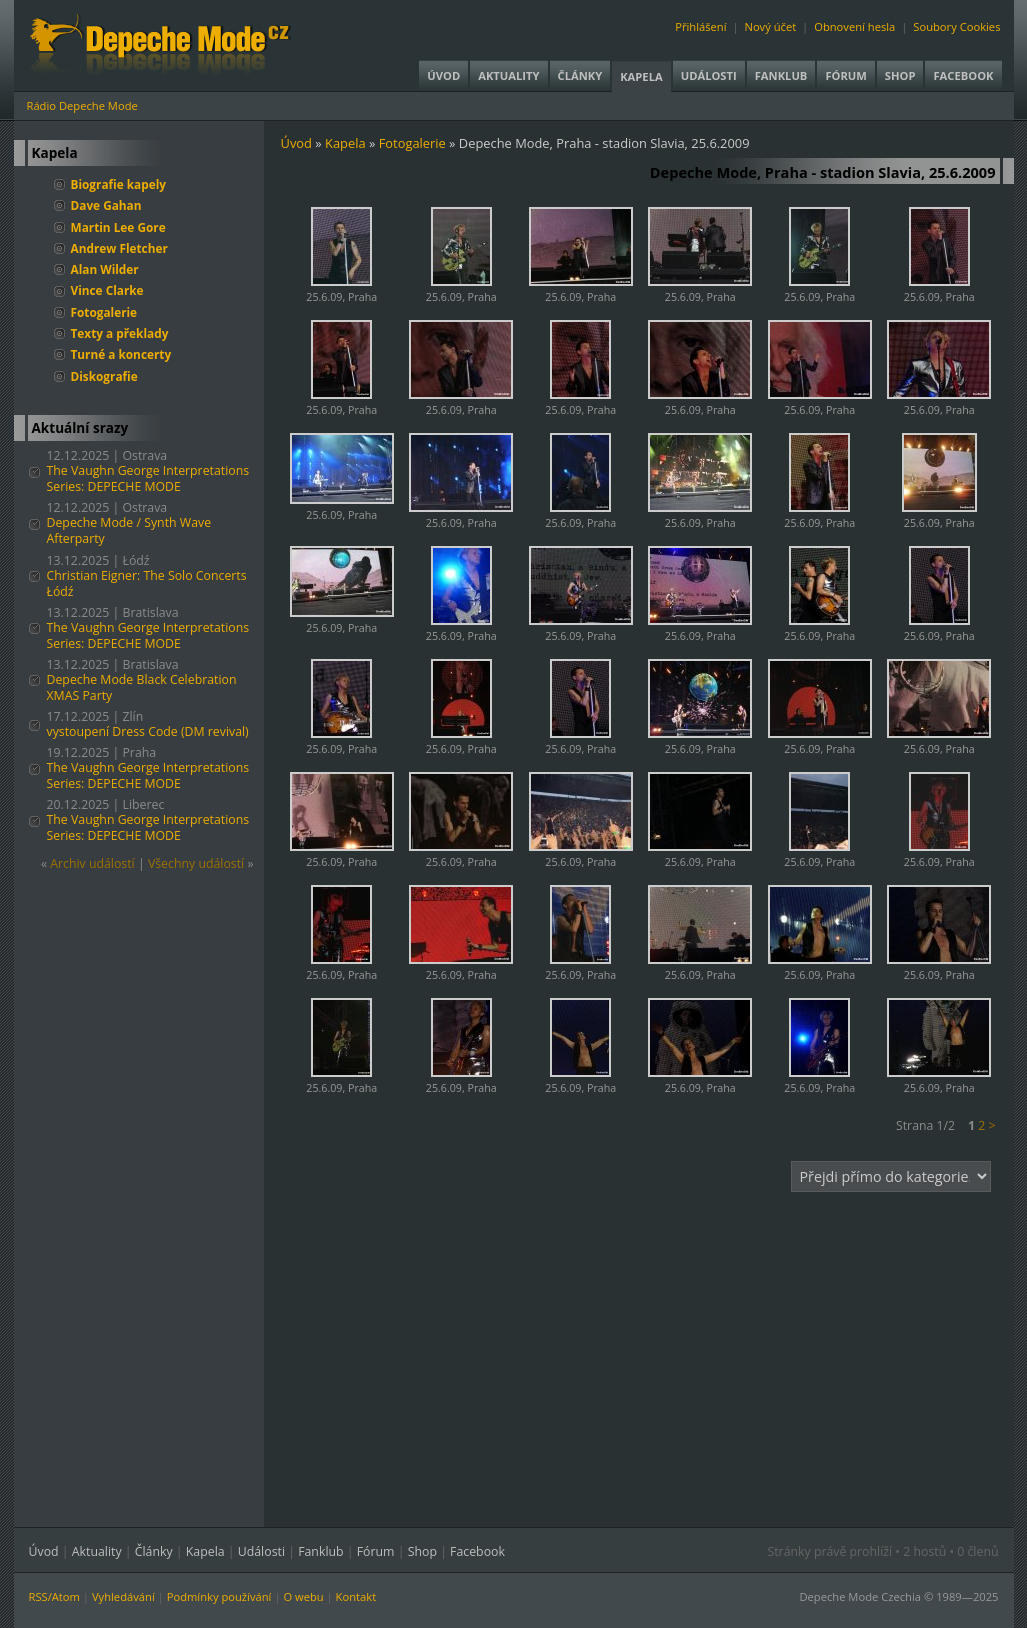  What do you see at coordinates (641, 76) in the screenshot?
I see `Kapela` at bounding box center [641, 76].